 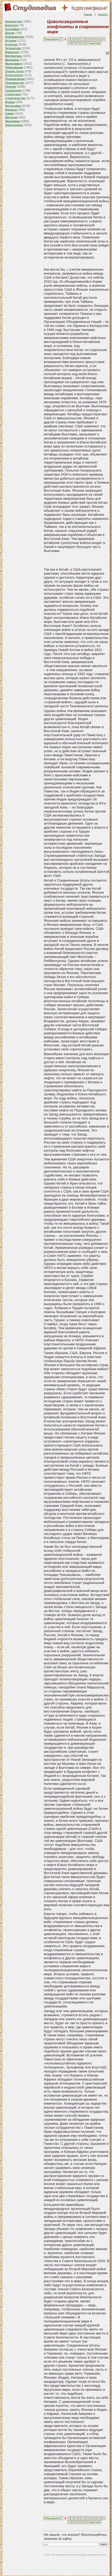 What do you see at coordinates (14, 75) in the screenshot?
I see `Политология` at bounding box center [14, 75].